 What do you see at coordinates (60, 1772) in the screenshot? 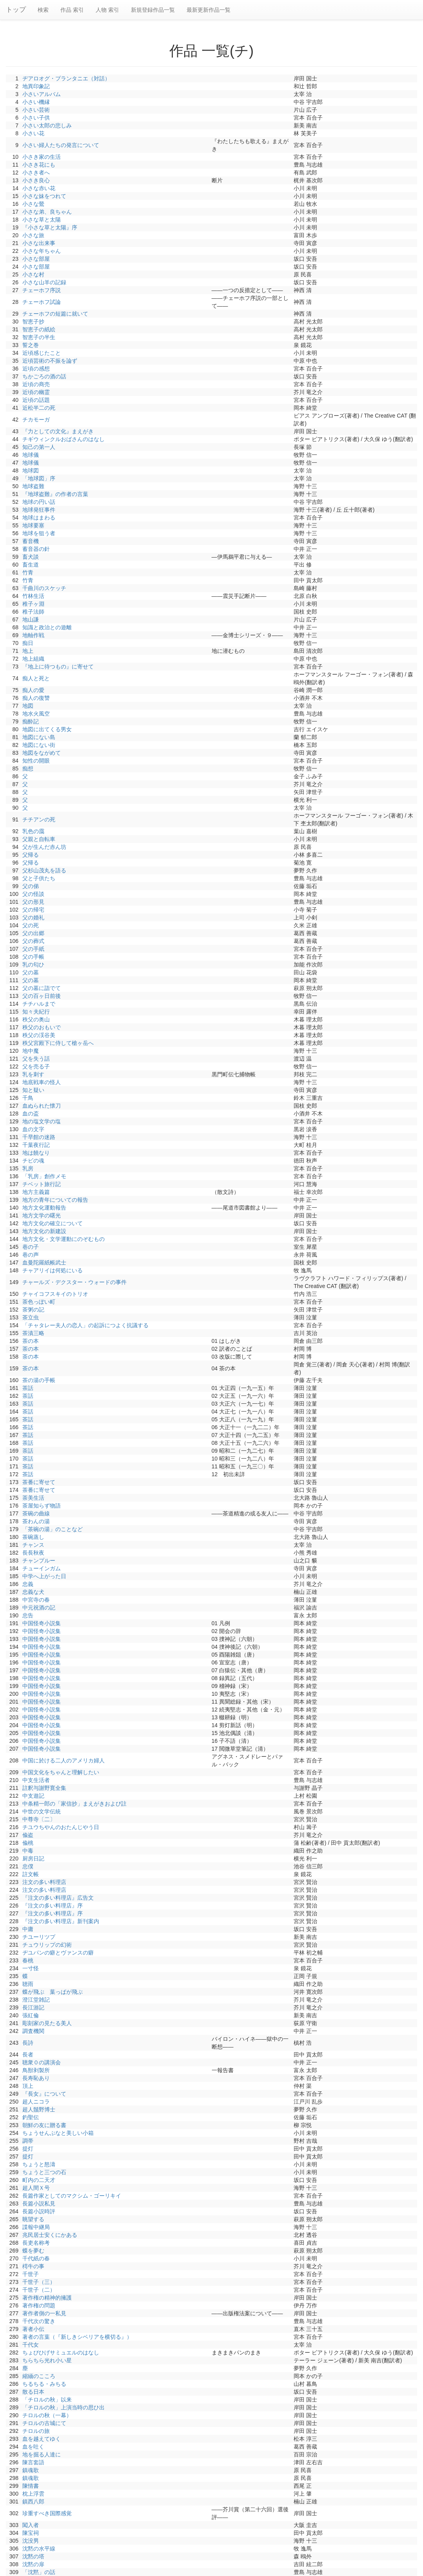
I see `中国文化をちゃんと理解したい` at bounding box center [60, 1772].